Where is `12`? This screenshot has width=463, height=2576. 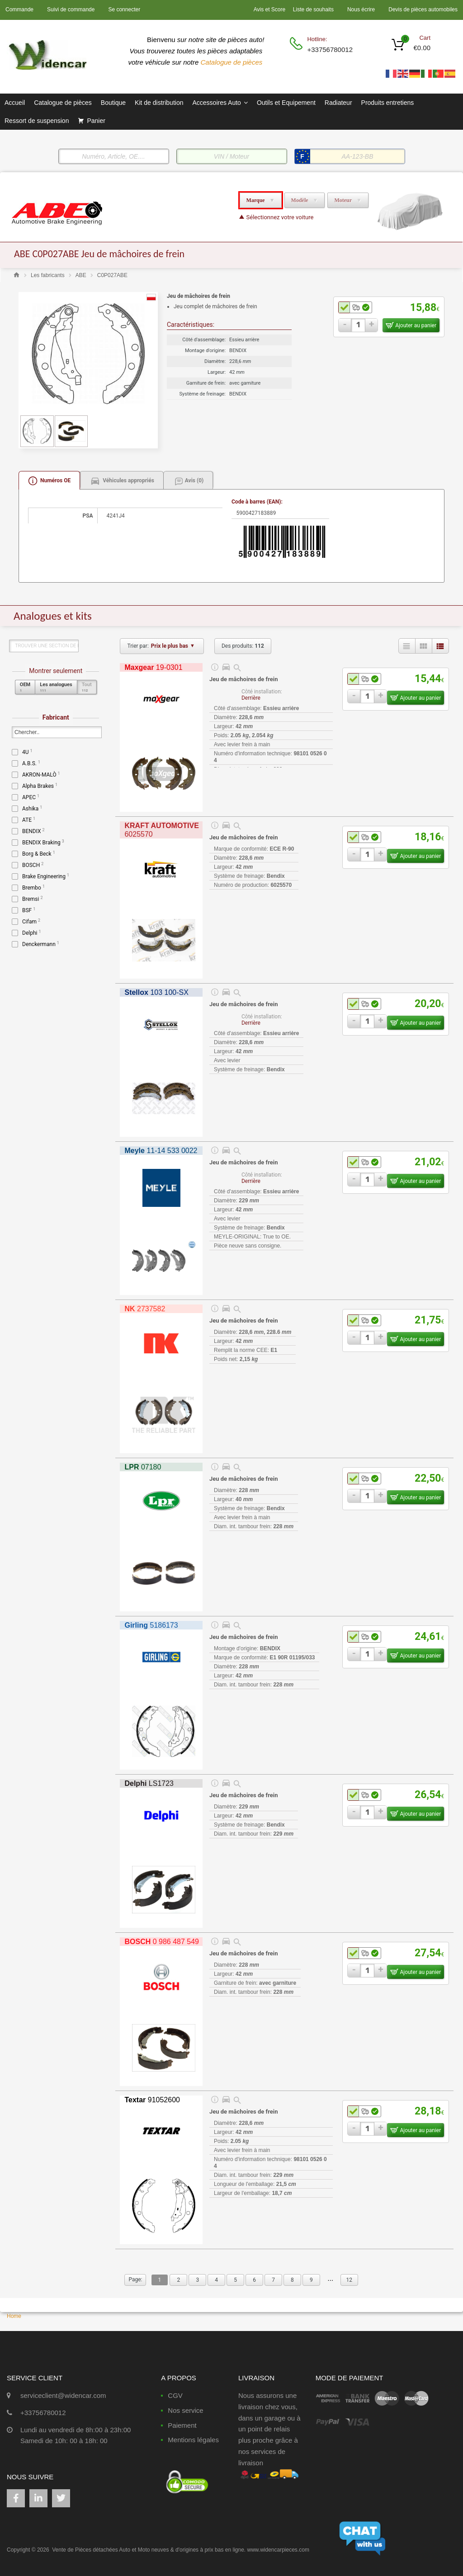
12 is located at coordinates (349, 2280).